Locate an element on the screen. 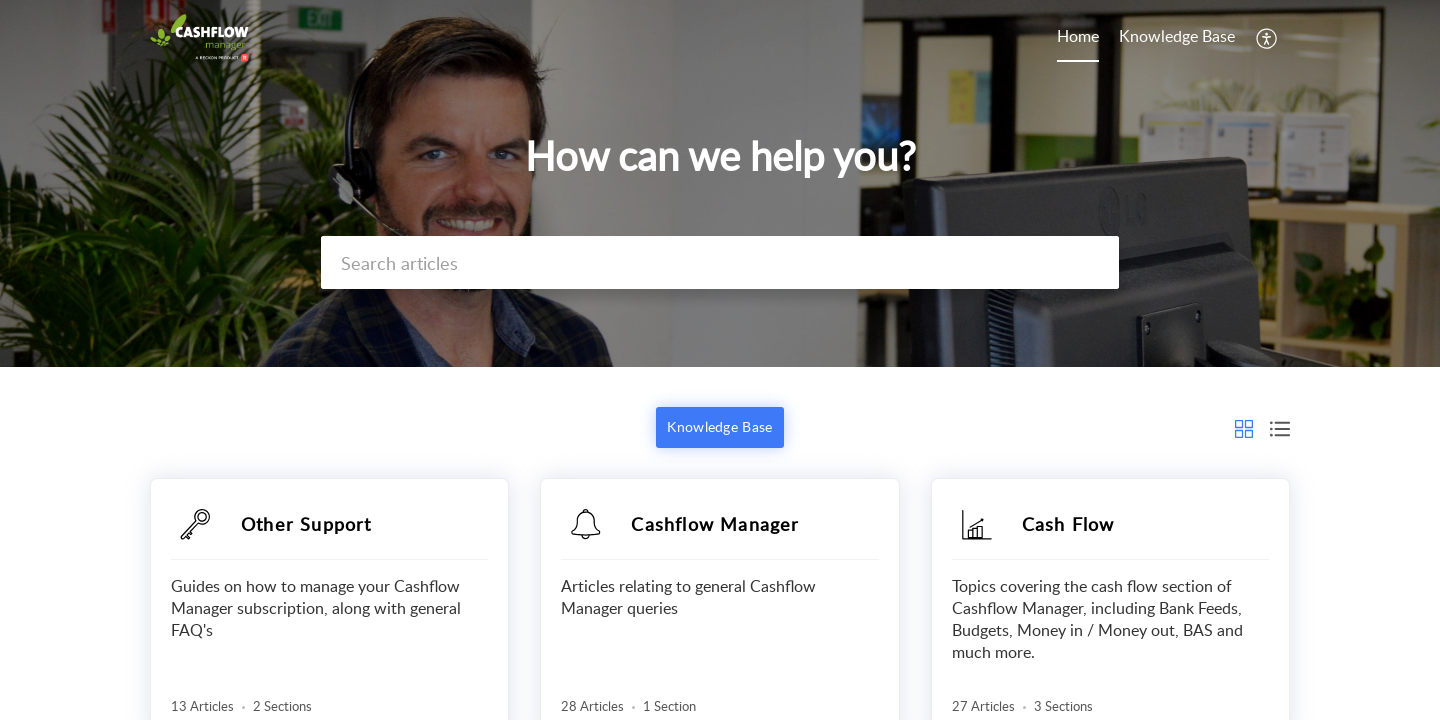 The width and height of the screenshot is (1440, 720). Cash Flow is located at coordinates (1068, 524).